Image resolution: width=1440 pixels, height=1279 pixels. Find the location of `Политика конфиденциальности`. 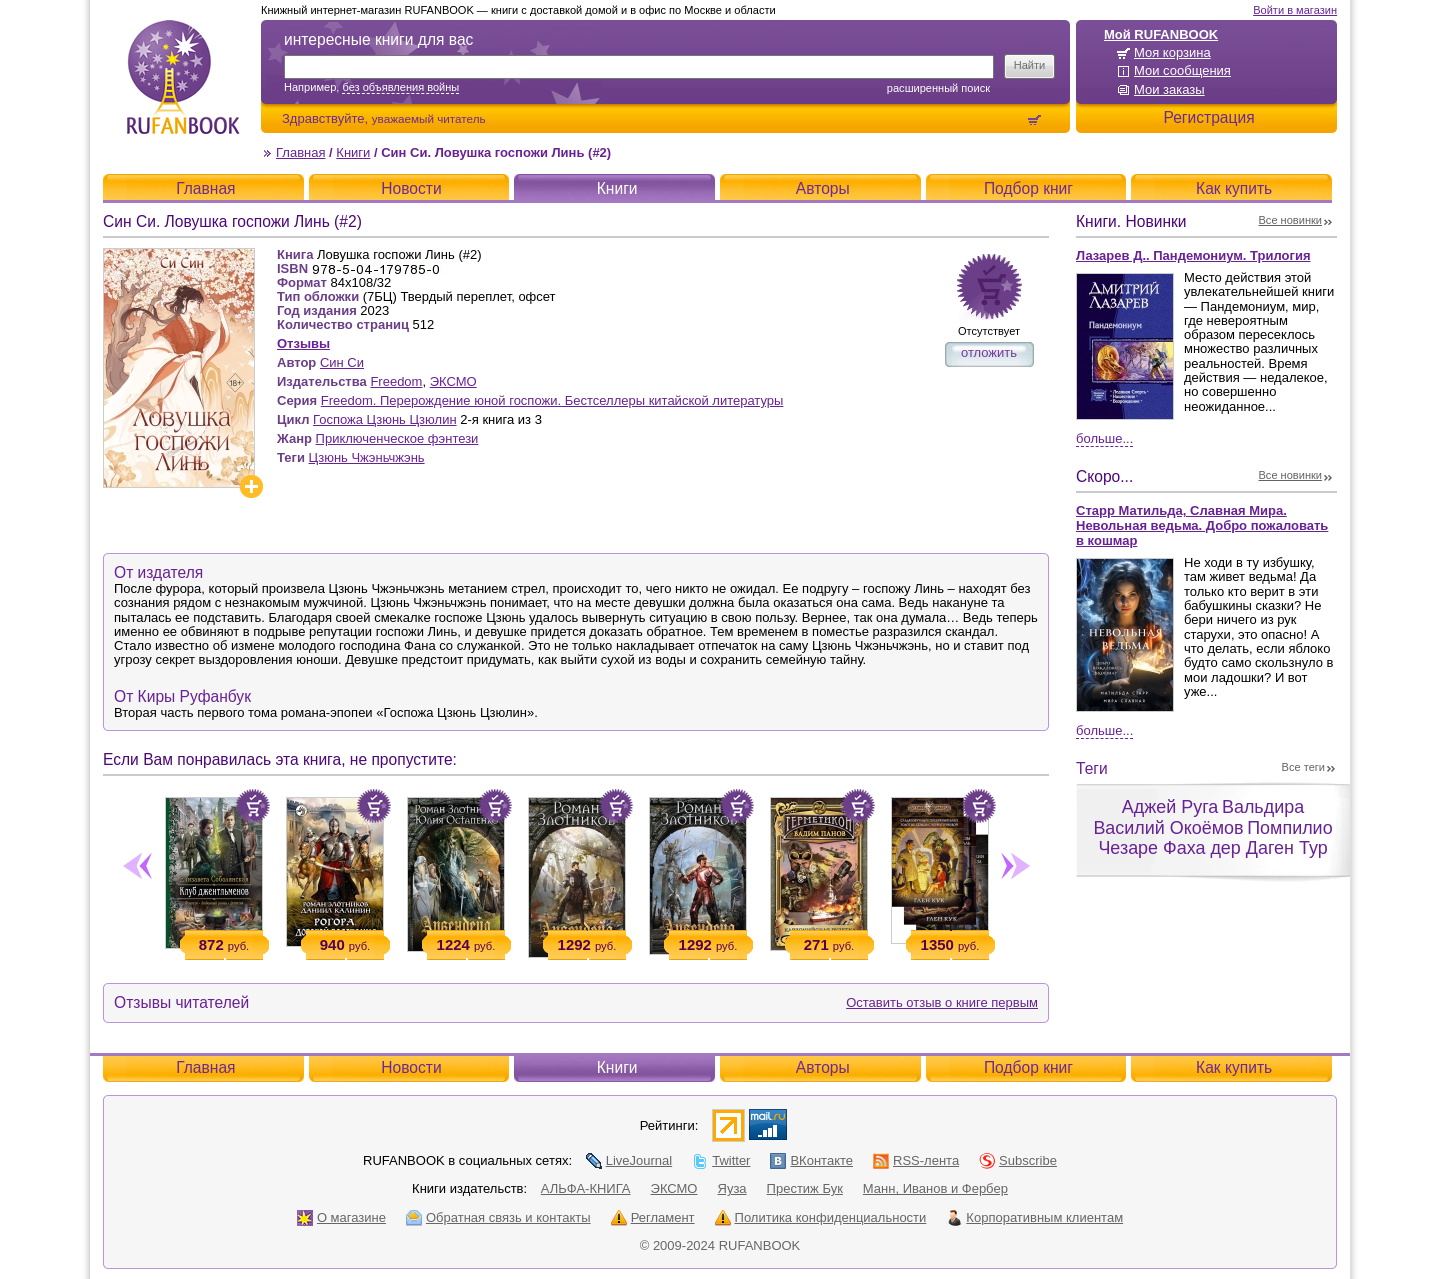

Политика конфиденциальности is located at coordinates (821, 1217).